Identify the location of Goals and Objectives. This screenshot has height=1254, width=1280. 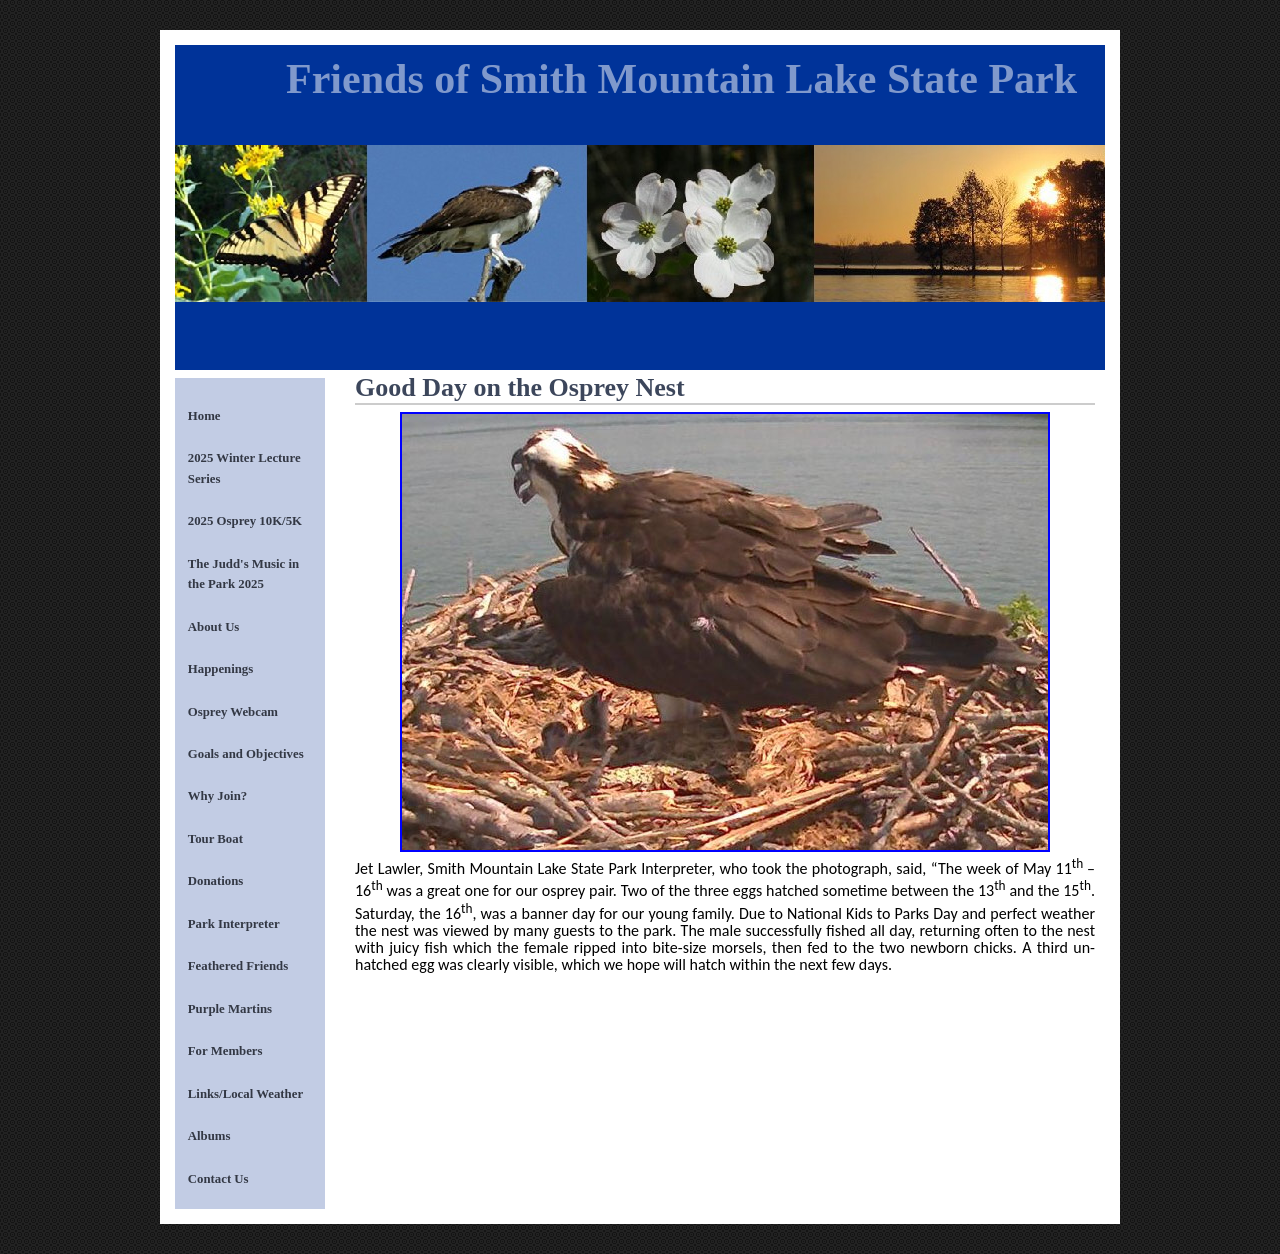
(246, 754).